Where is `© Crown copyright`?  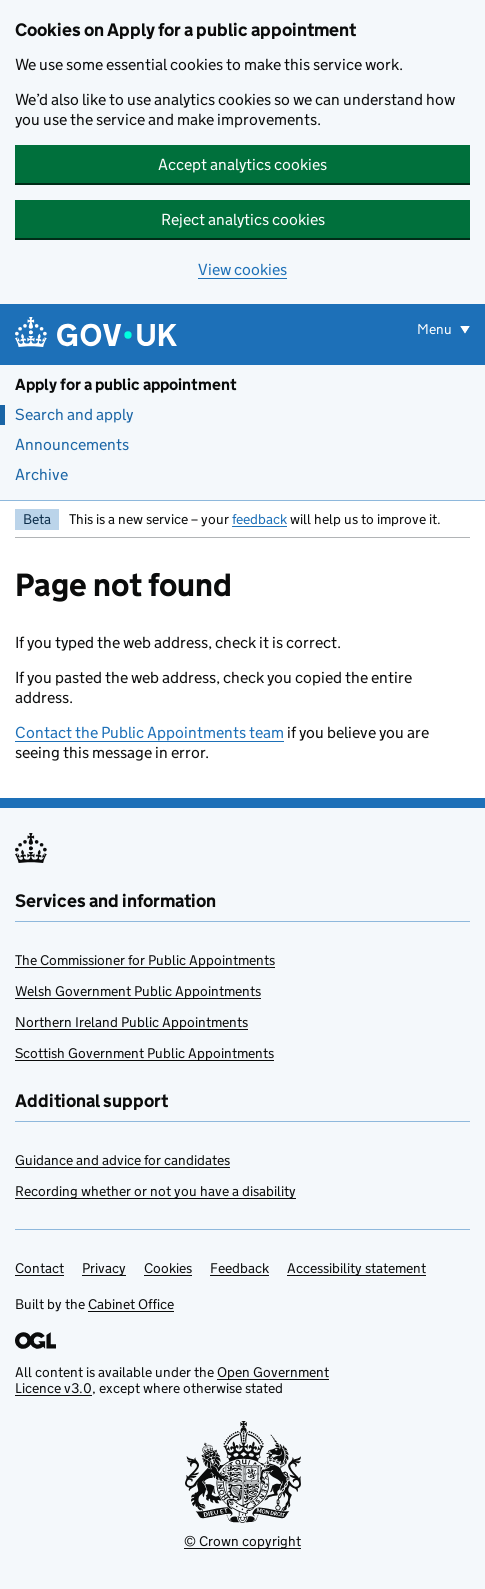
© Crown copyright is located at coordinates (242, 1541).